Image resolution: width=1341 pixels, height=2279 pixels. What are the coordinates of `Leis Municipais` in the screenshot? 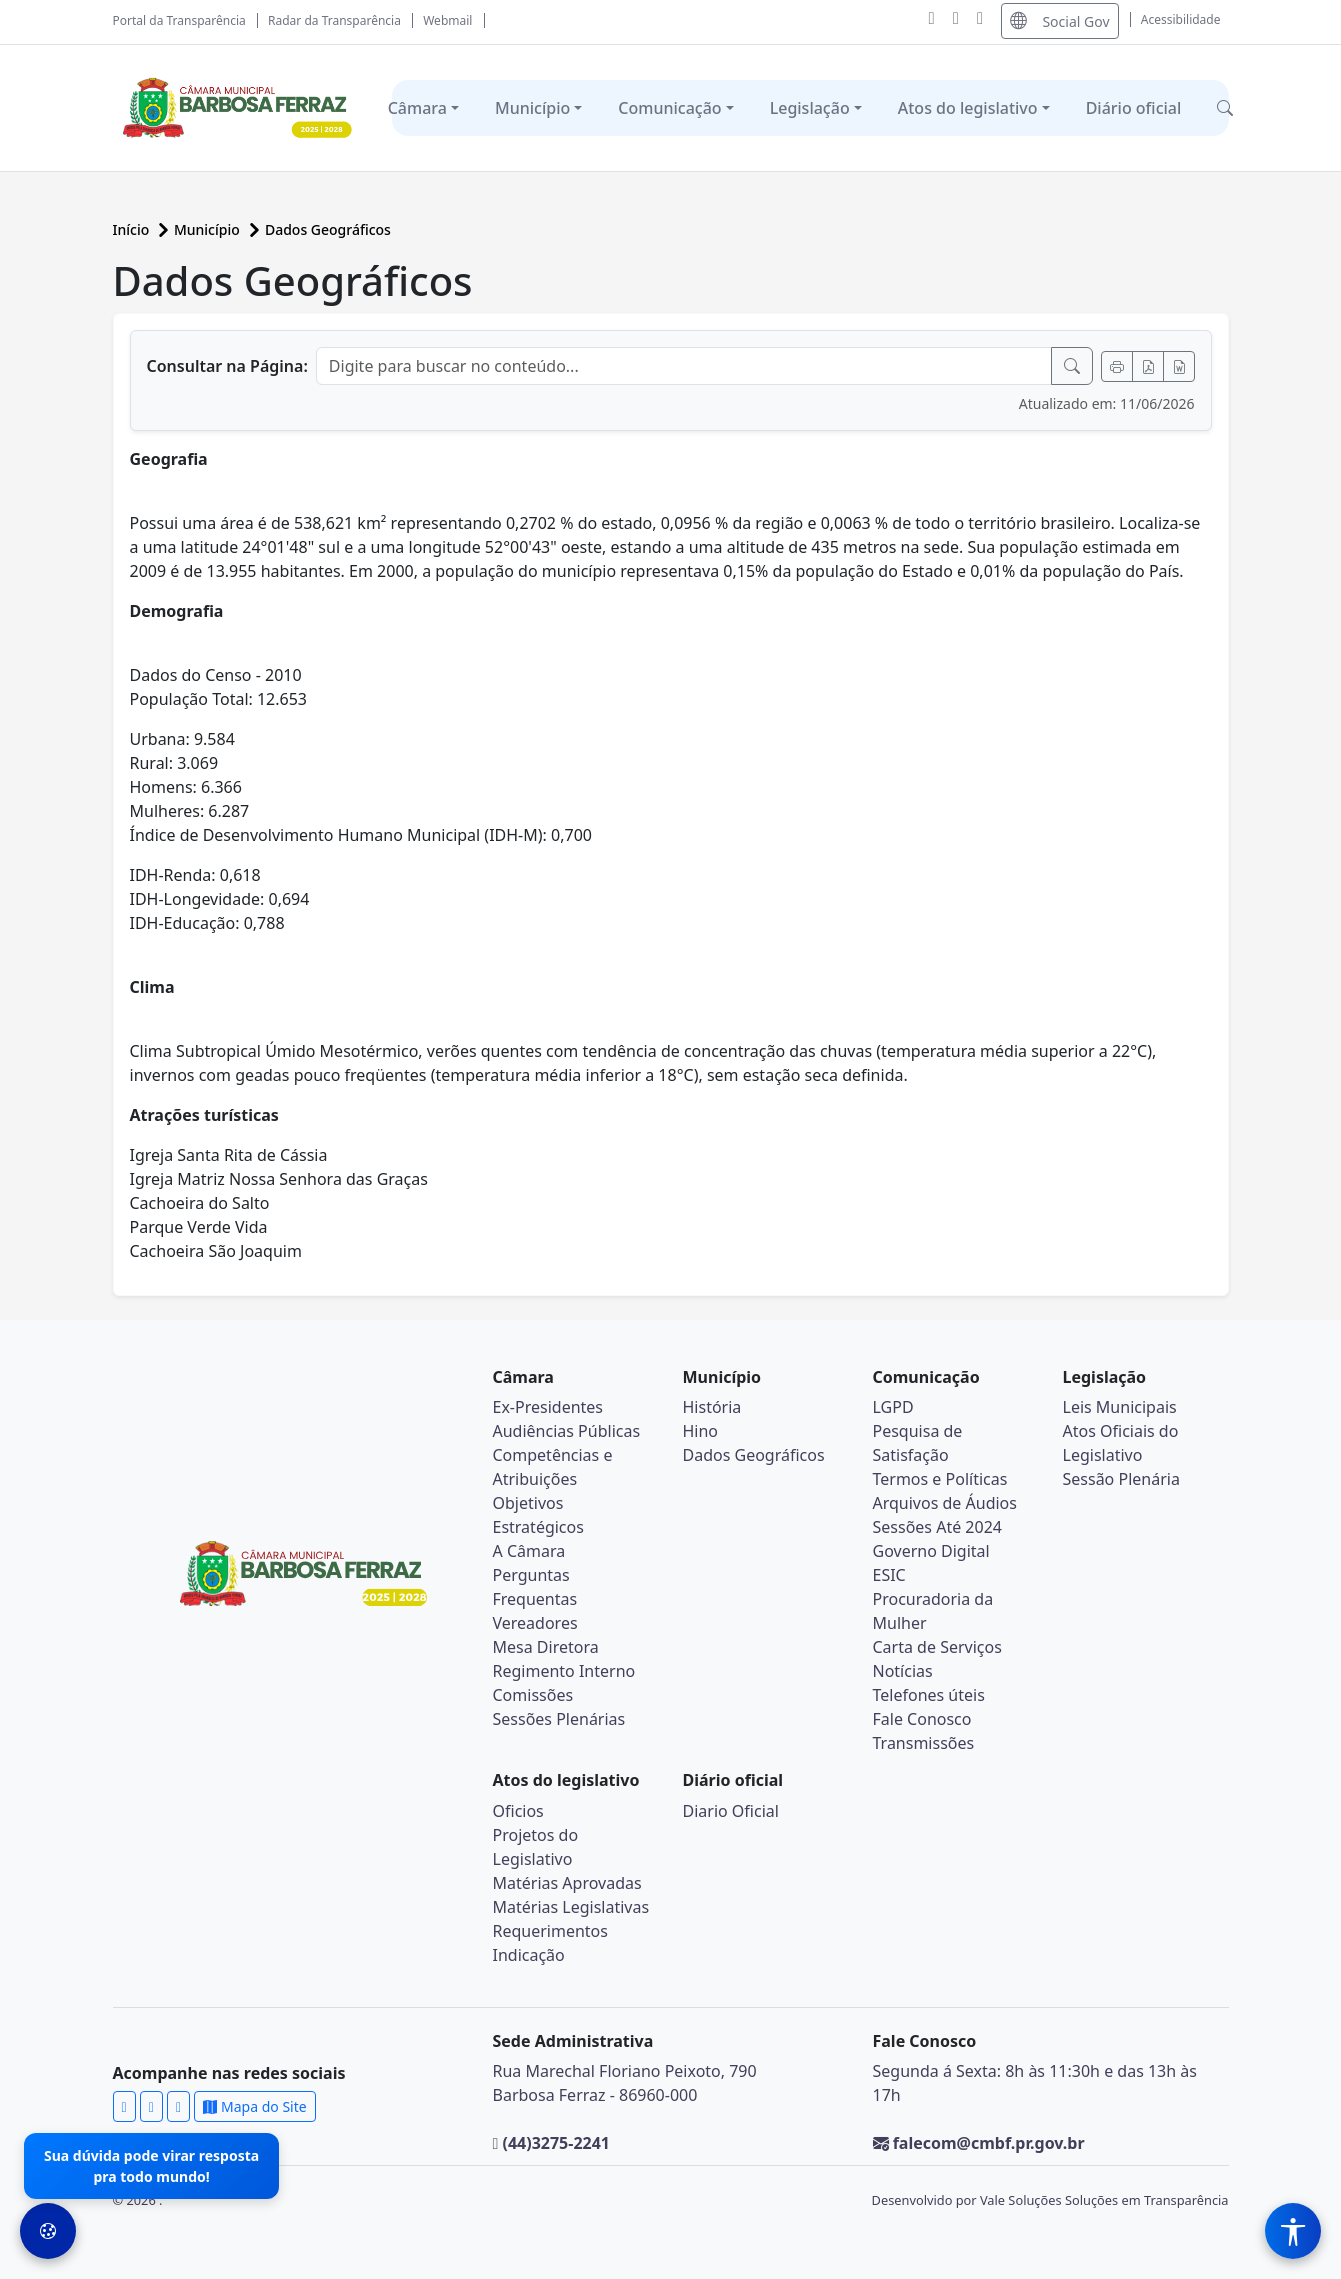 It's located at (1120, 1407).